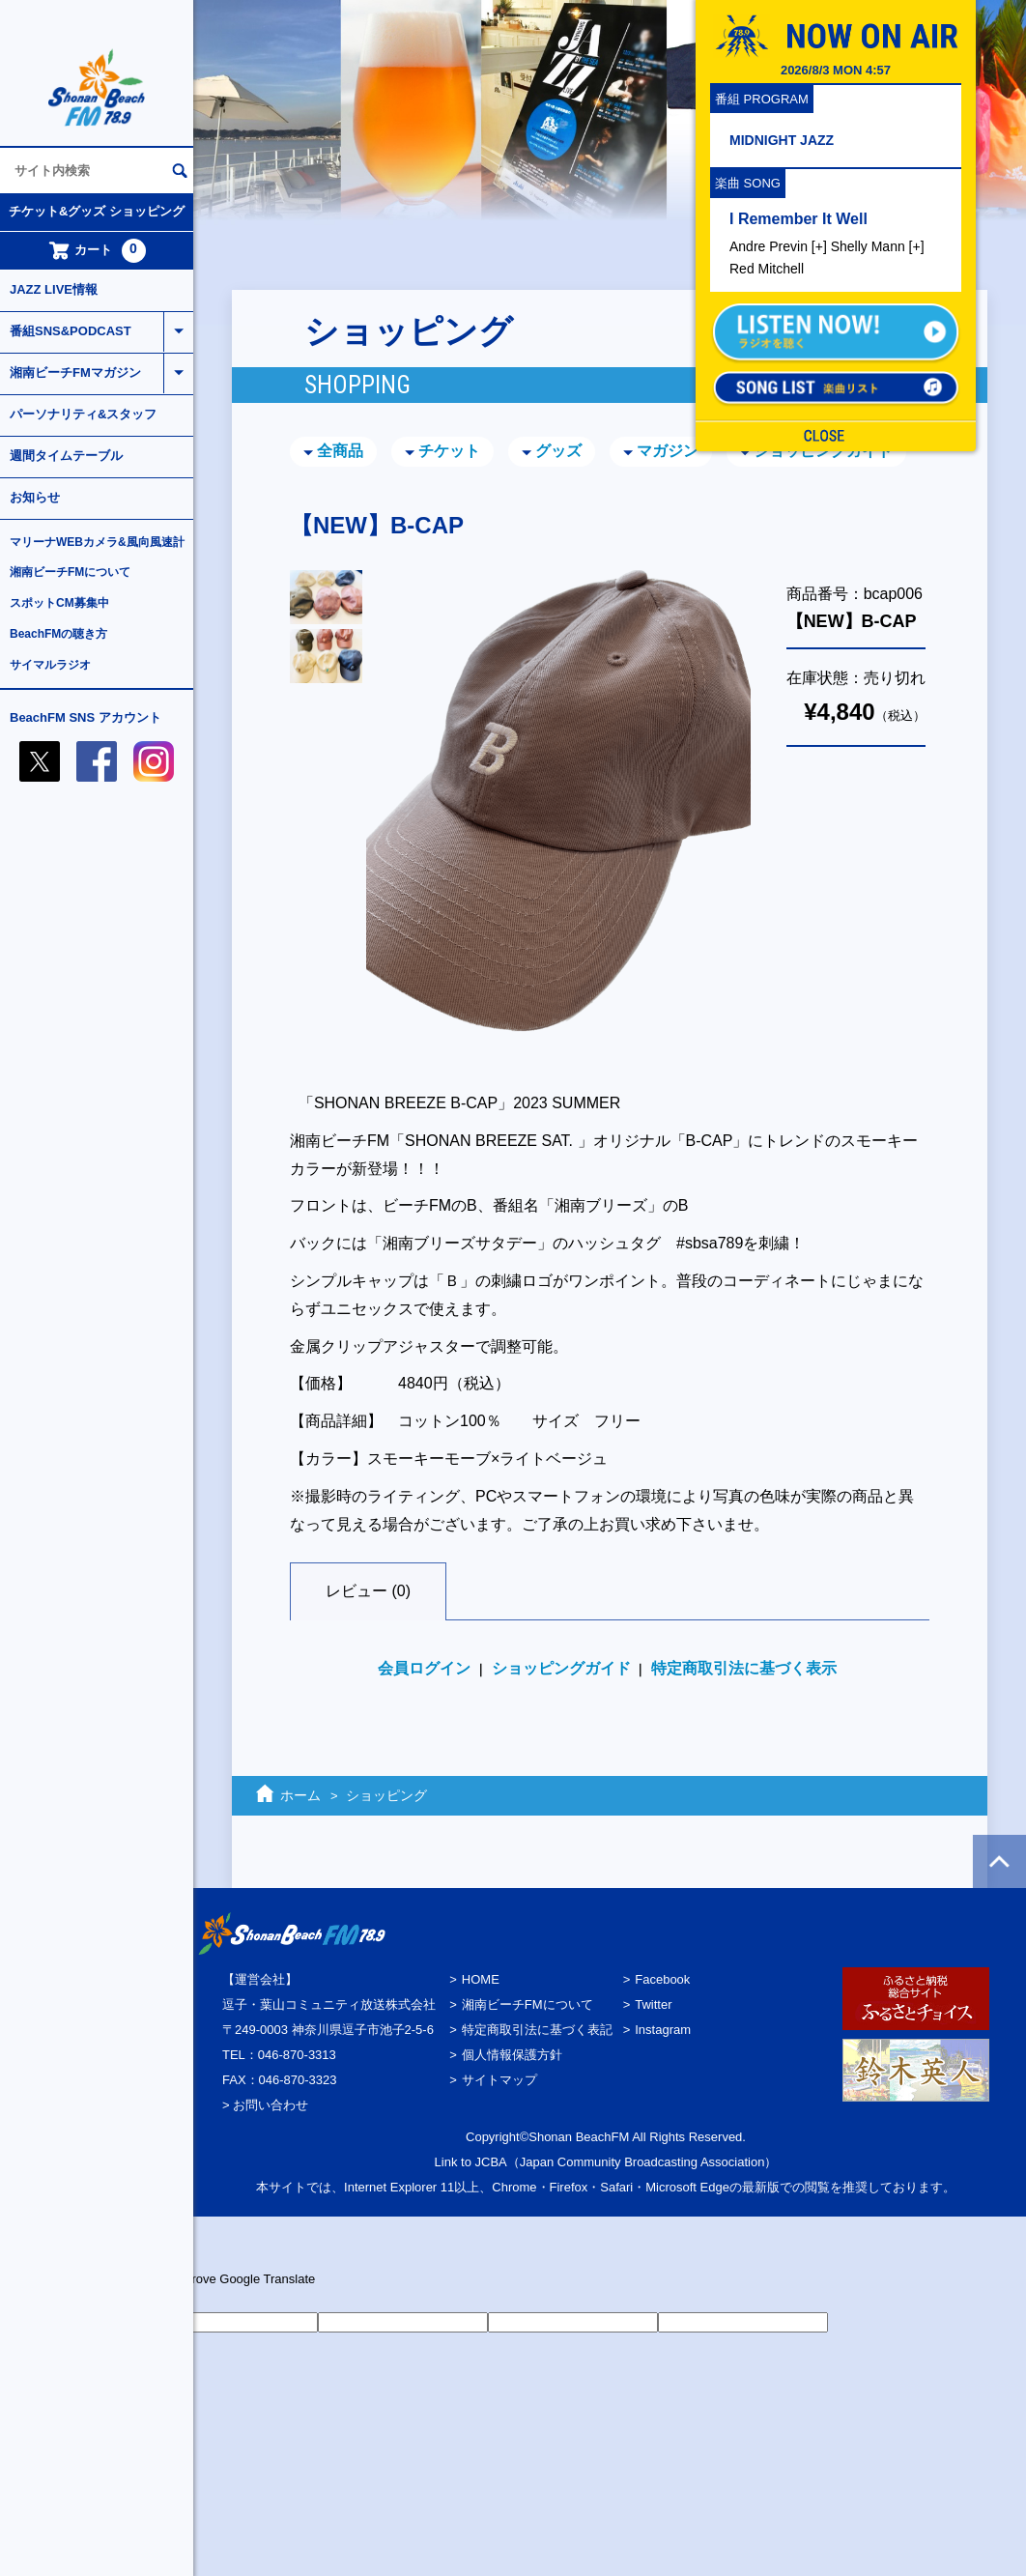 The image size is (1026, 2576). Describe the element at coordinates (50, 665) in the screenshot. I see `サイマルラジオ` at that location.